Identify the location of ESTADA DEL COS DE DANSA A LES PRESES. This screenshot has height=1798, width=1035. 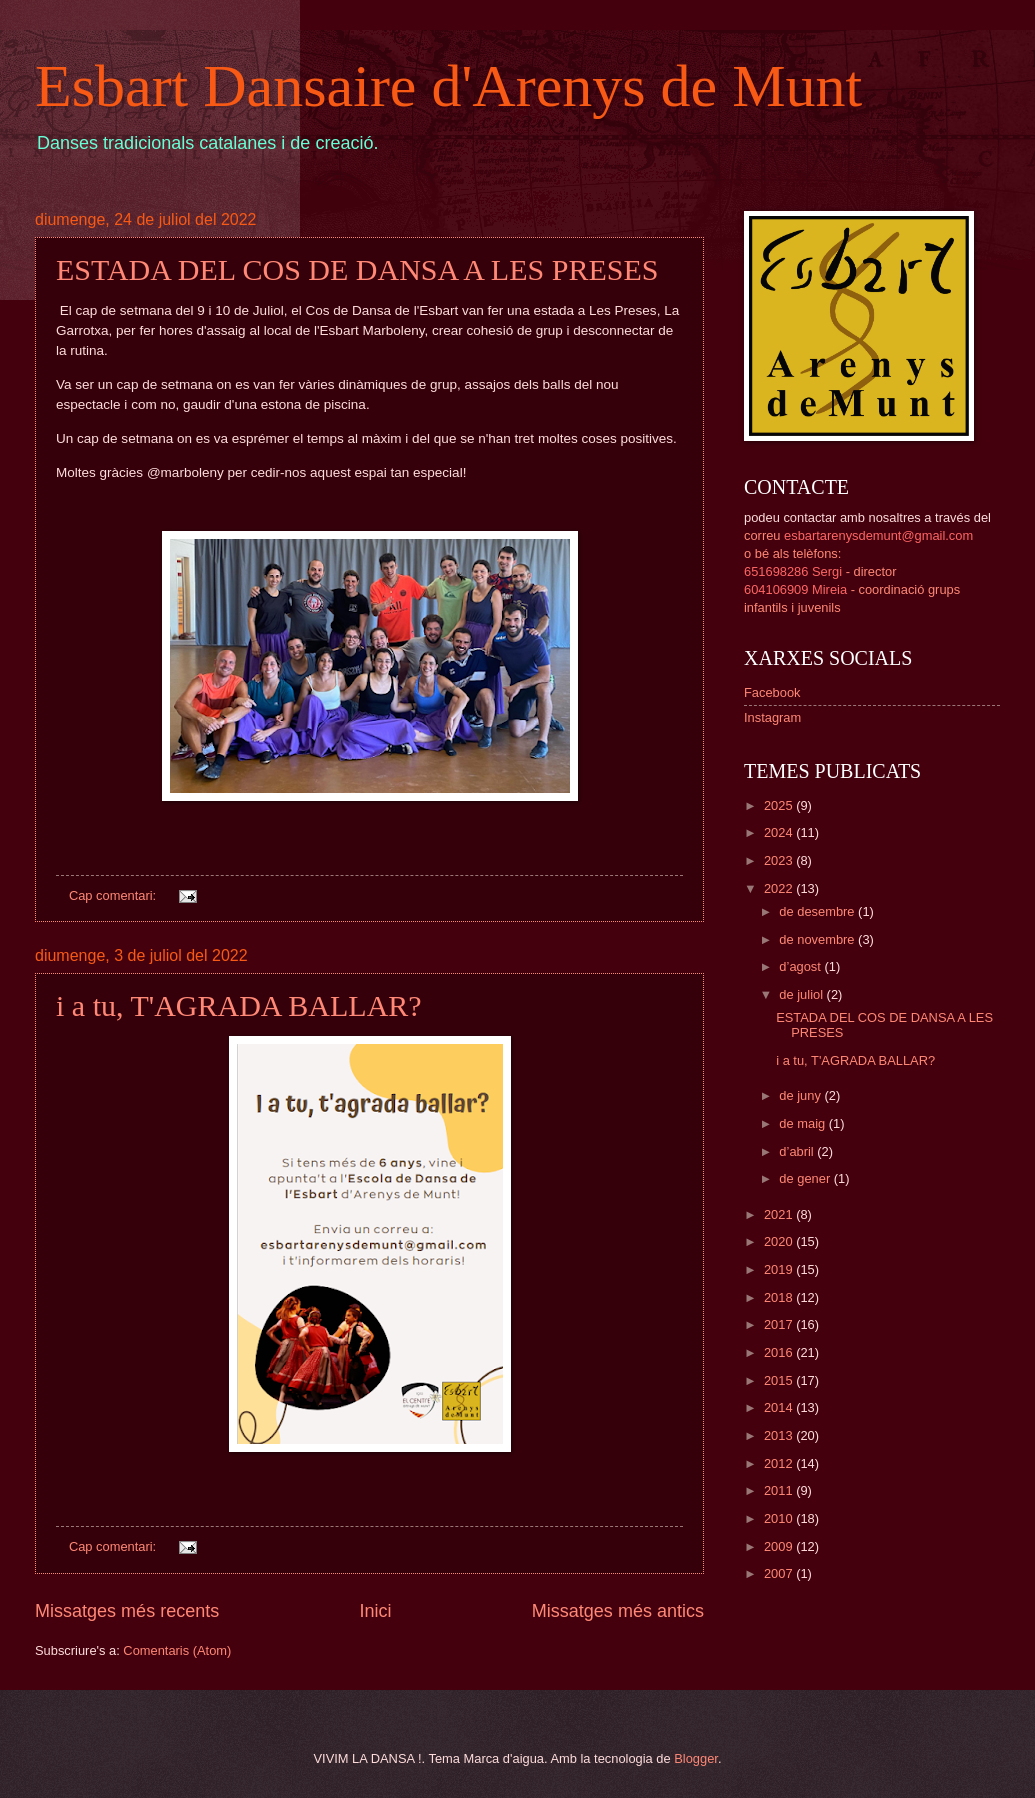
(357, 269).